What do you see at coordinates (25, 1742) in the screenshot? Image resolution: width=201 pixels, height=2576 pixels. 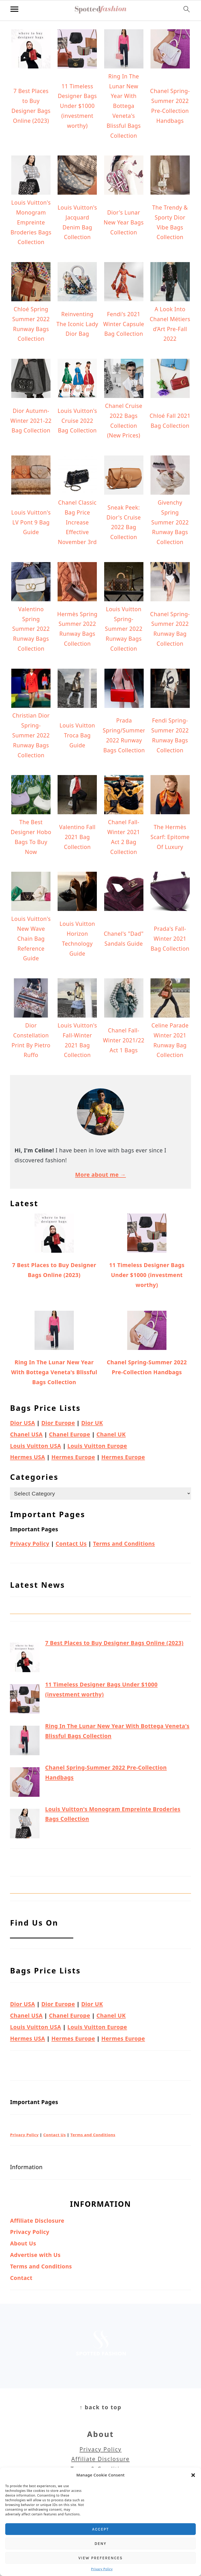 I see `[Ring In The Lunar New Year With Bottega Veneta's Blissful Bags Collection]` at bounding box center [25, 1742].